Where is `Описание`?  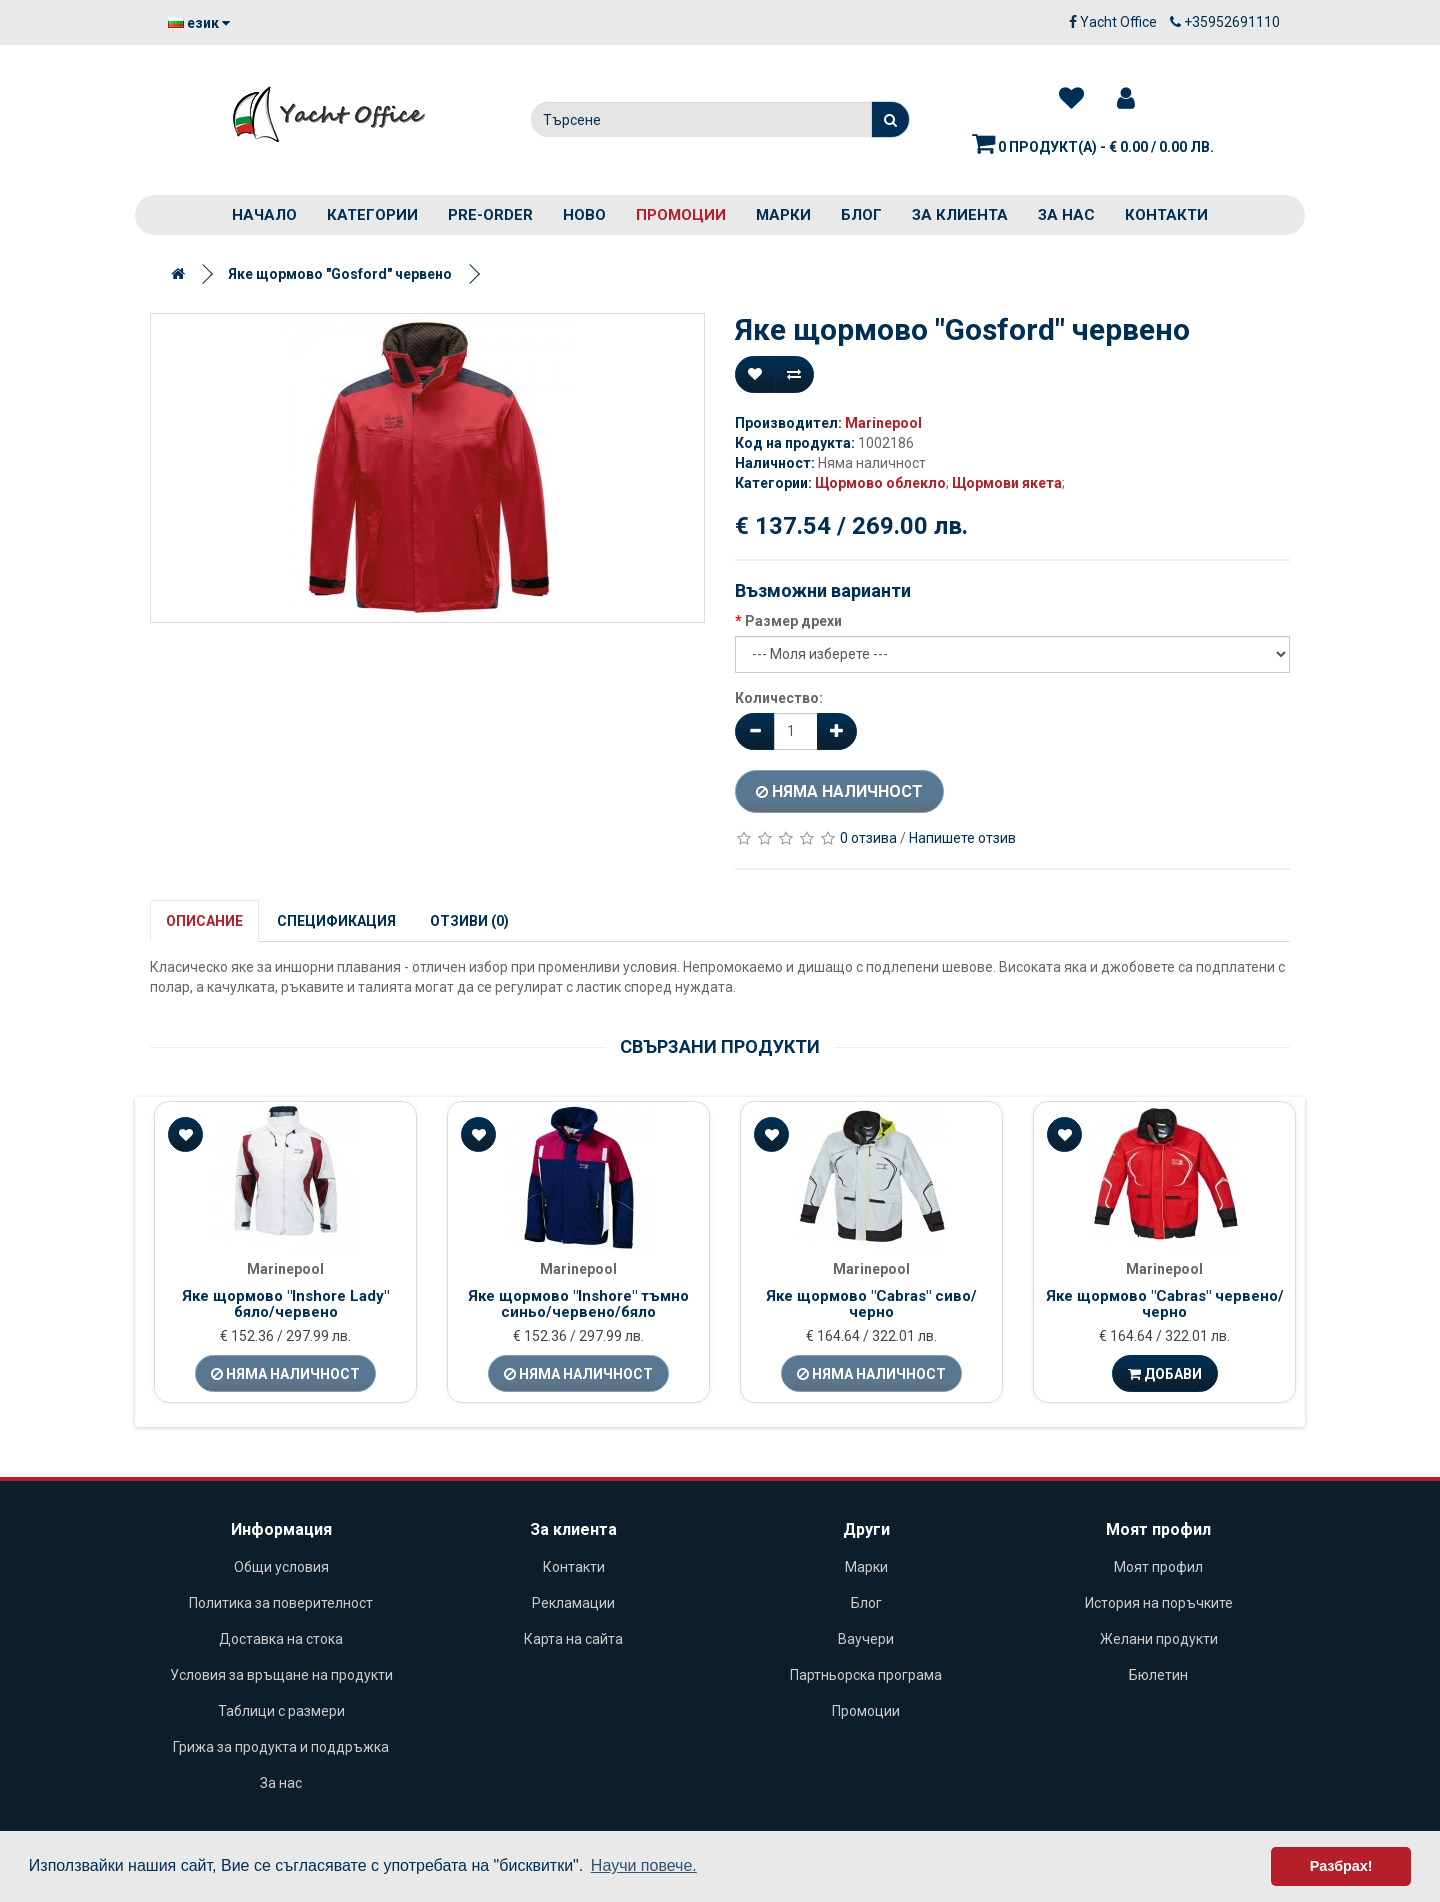
Описание is located at coordinates (204, 921).